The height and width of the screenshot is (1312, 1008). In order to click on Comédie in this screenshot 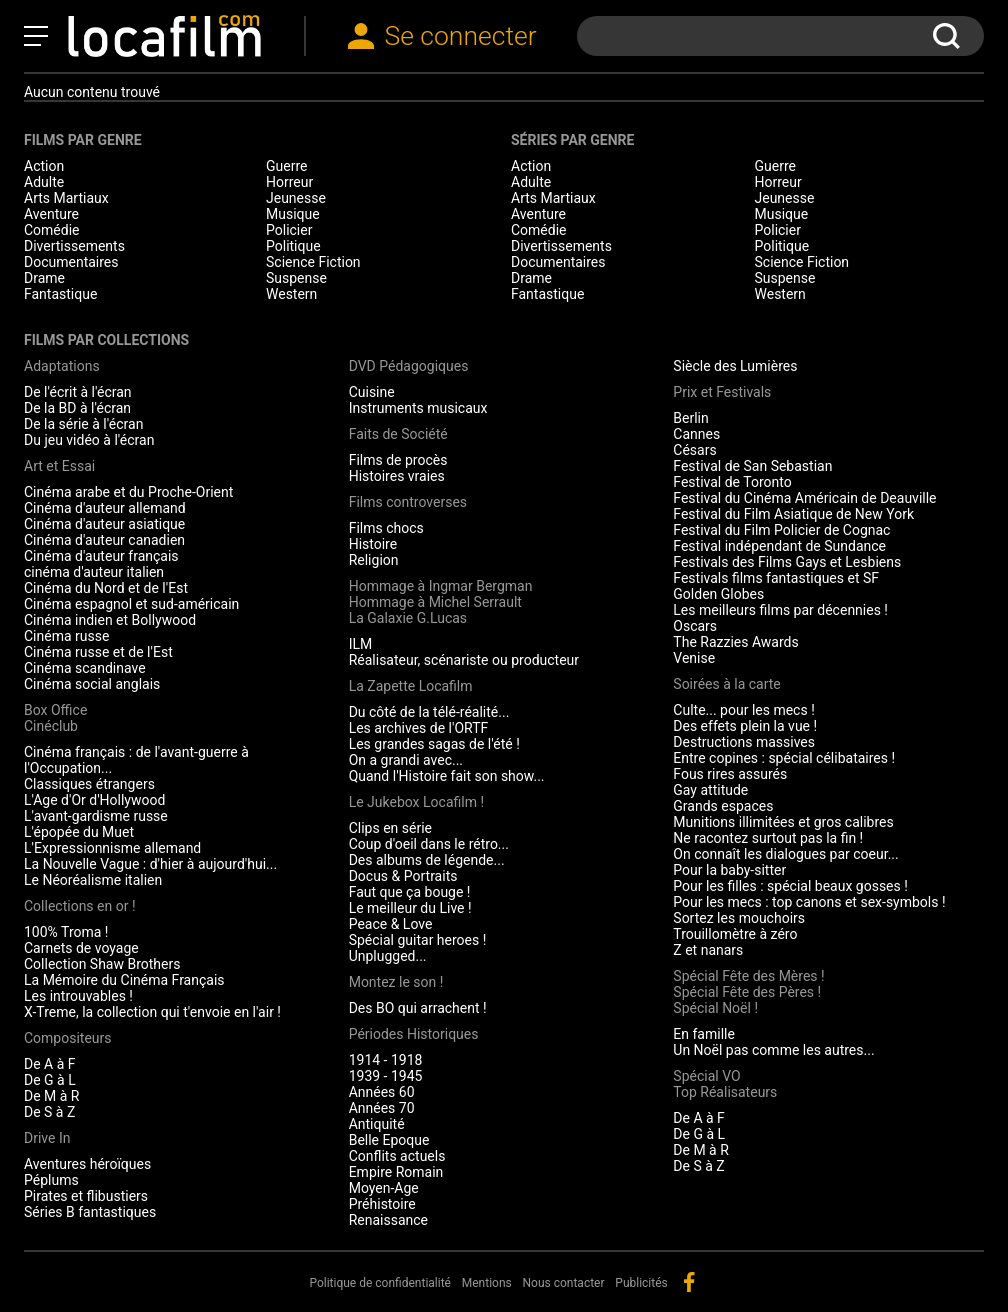, I will do `click(52, 230)`.